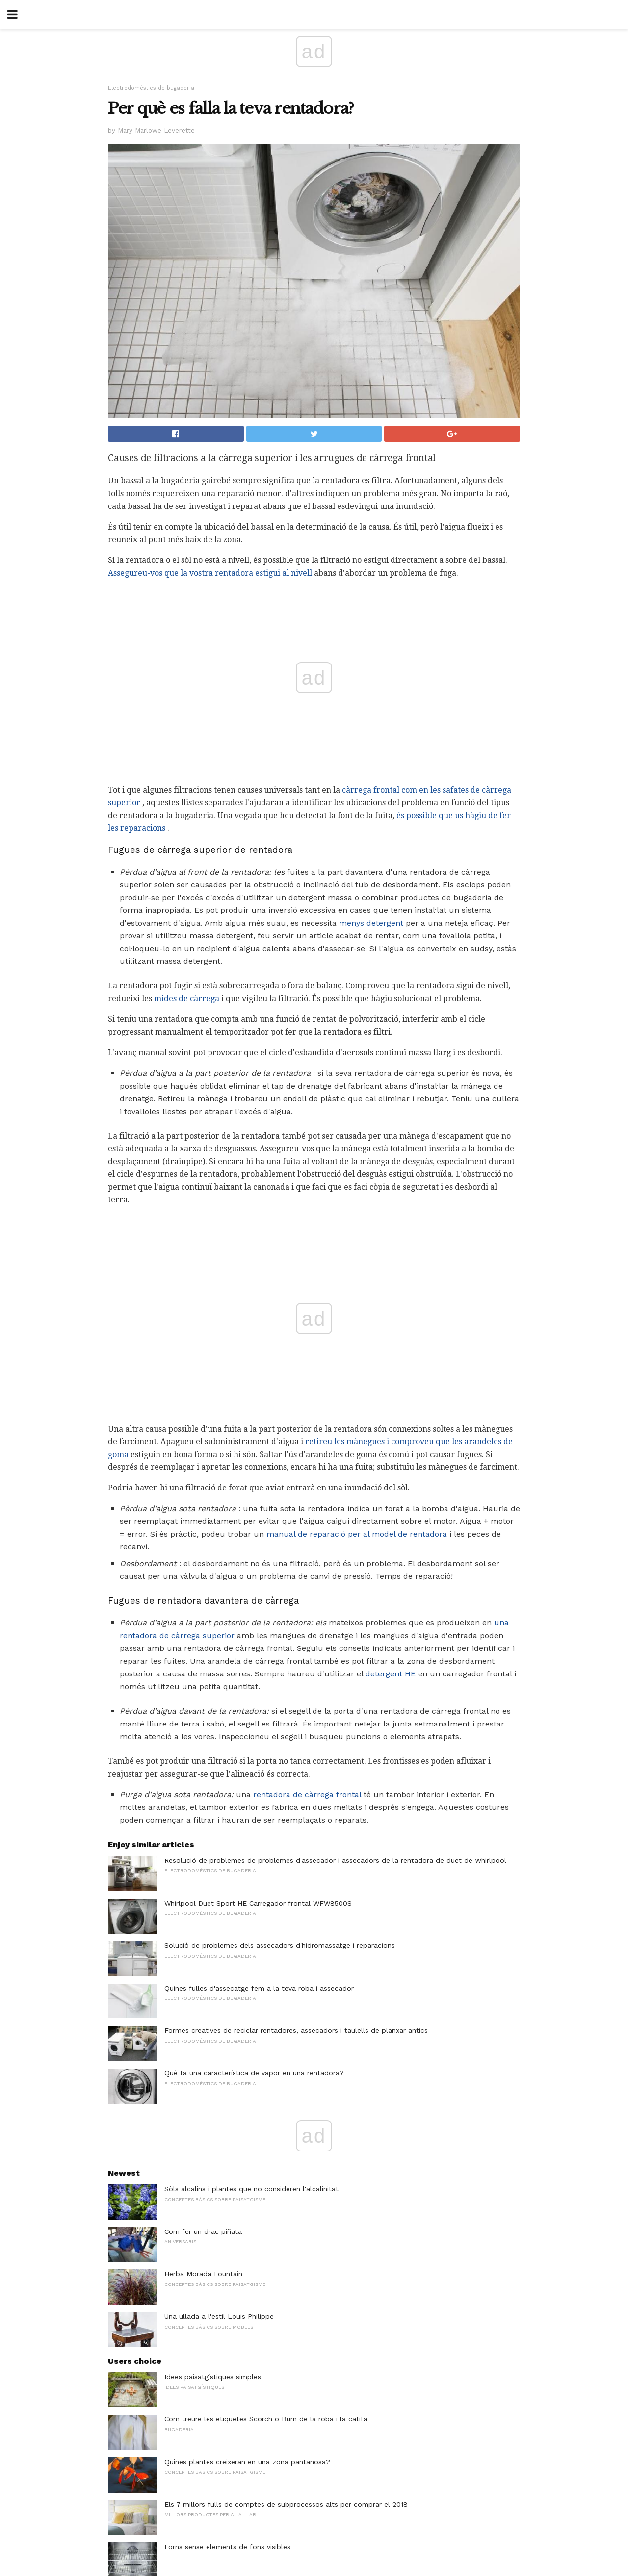 This screenshot has width=628, height=2576. What do you see at coordinates (227, 2546) in the screenshot?
I see `Forns sense elements de fons visibles` at bounding box center [227, 2546].